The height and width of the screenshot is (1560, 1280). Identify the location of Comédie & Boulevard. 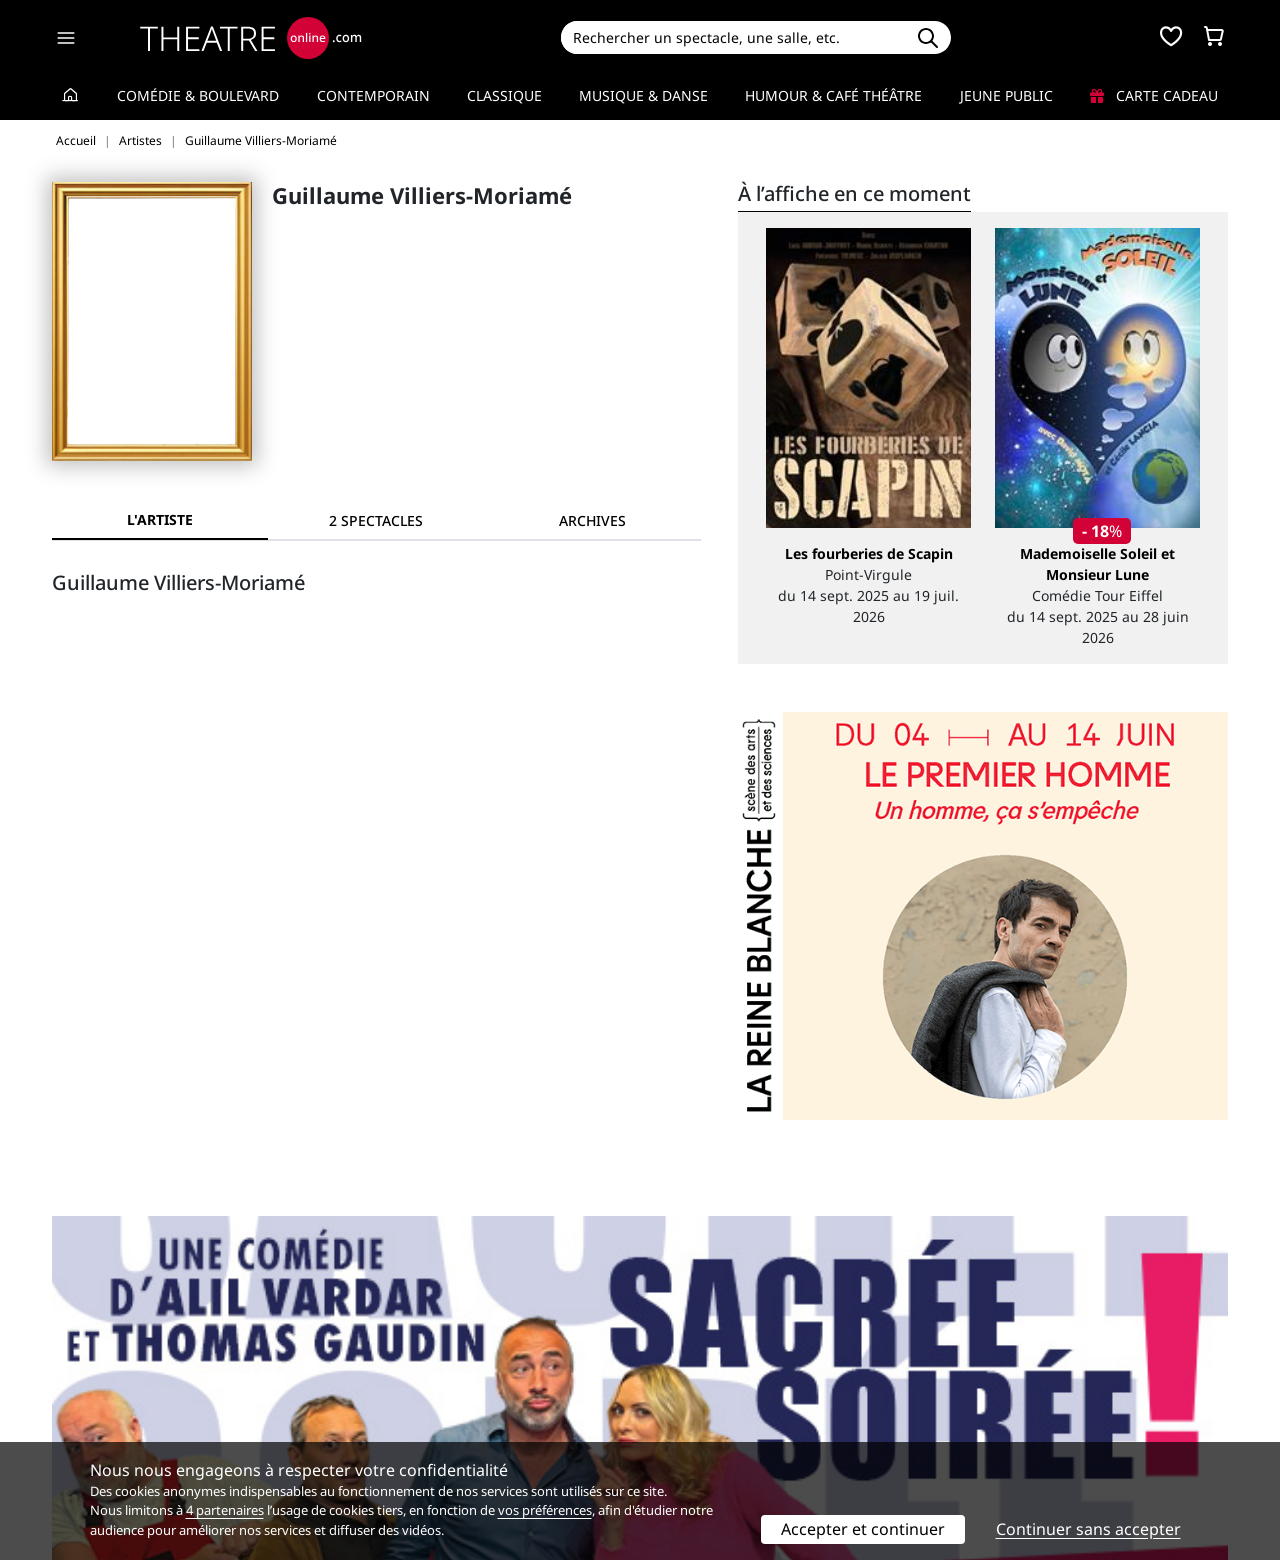
(198, 95).